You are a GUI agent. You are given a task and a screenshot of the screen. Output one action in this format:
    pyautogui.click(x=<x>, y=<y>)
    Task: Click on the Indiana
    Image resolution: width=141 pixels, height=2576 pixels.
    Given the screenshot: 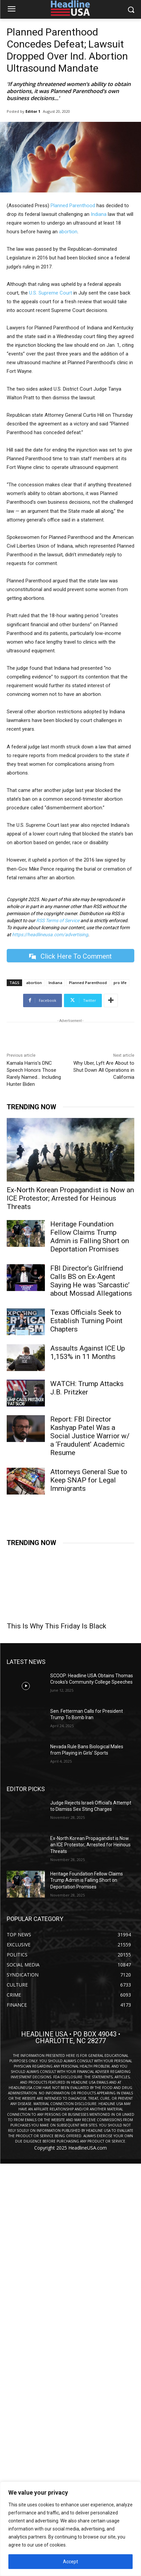 What is the action you would take?
    pyautogui.click(x=99, y=214)
    